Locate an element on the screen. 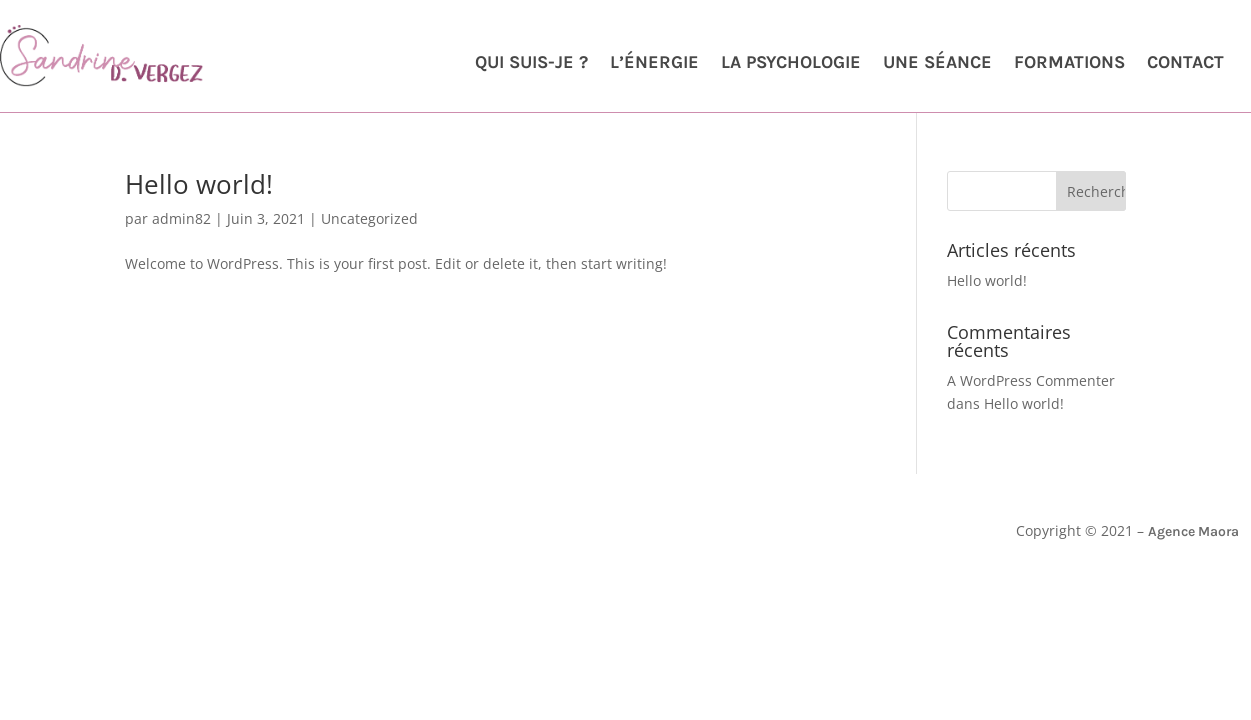  Formations is located at coordinates (1069, 64).